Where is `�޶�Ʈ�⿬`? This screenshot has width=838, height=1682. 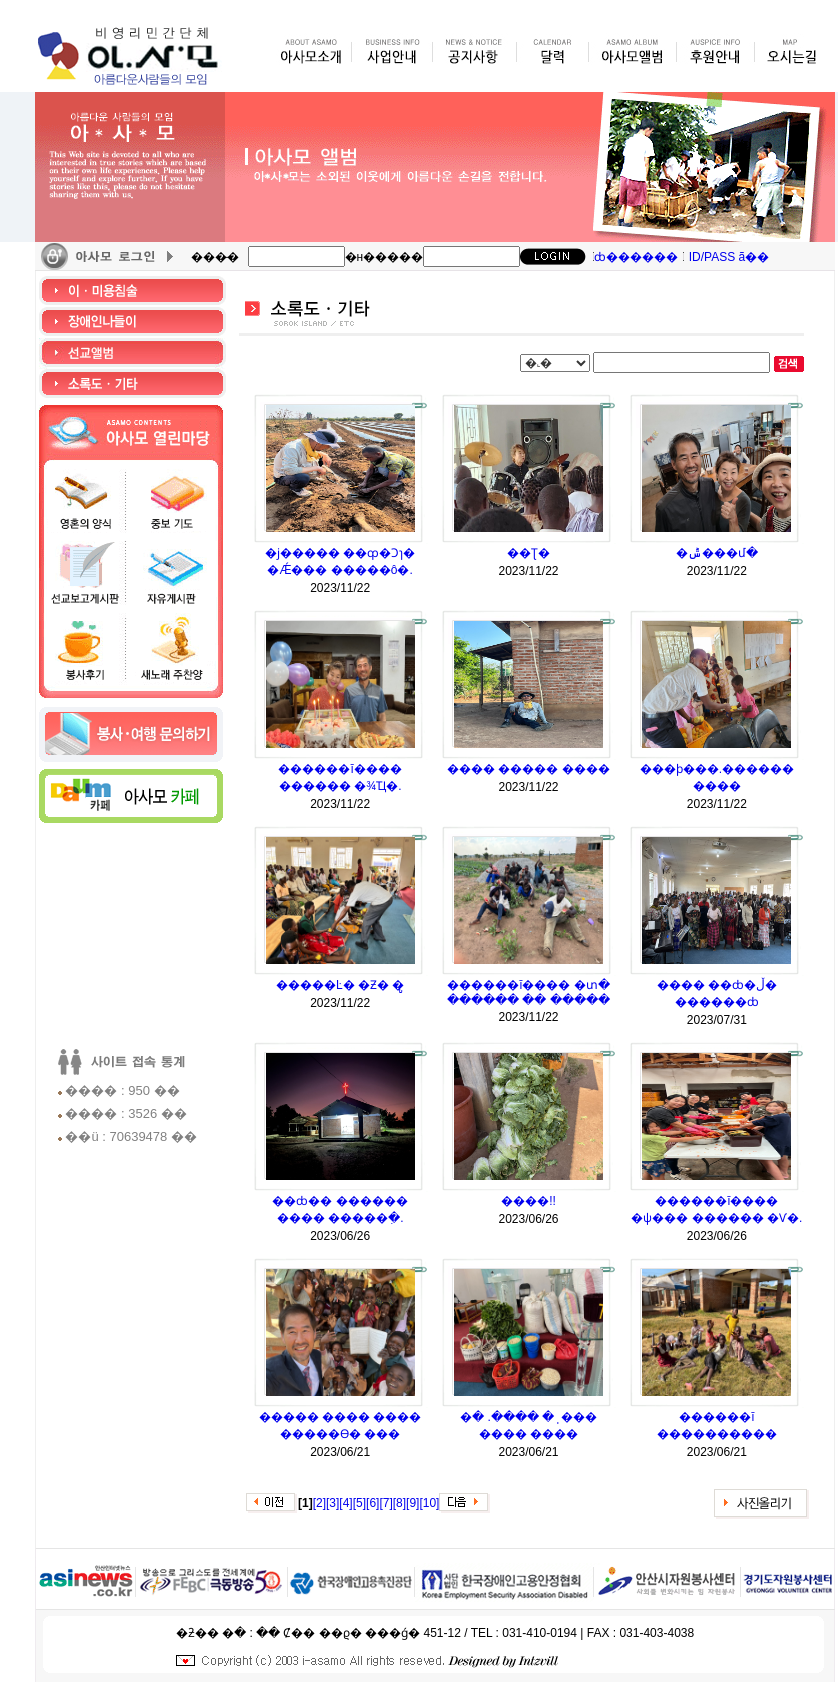
�޶�Ʈ�⿬ is located at coordinates (528, 553).